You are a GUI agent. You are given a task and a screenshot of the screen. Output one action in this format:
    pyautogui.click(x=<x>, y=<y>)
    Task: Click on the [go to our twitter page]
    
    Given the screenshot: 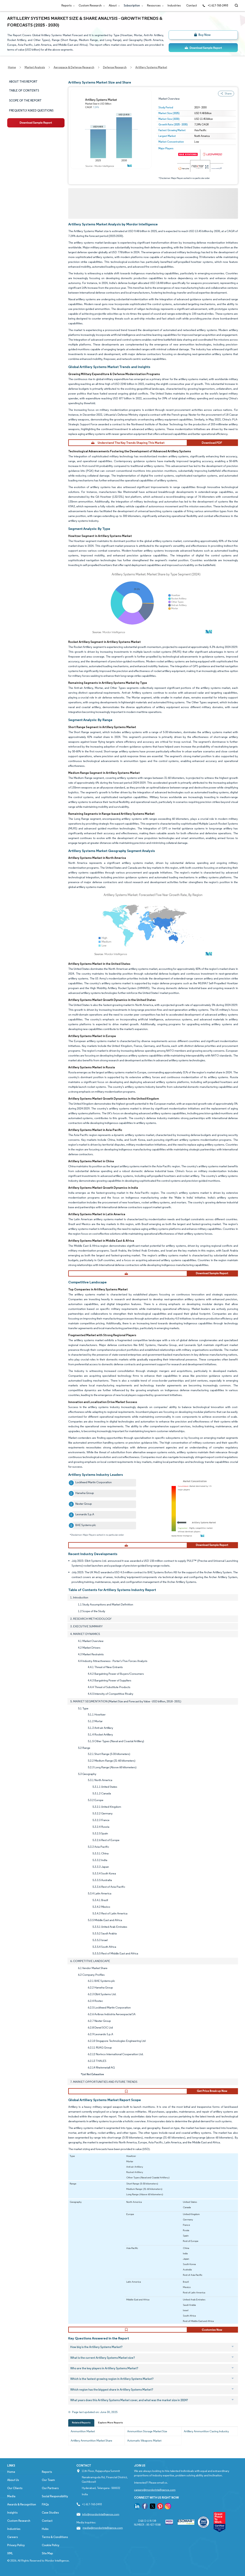 What is the action you would take?
    pyautogui.click(x=152, y=2512)
    